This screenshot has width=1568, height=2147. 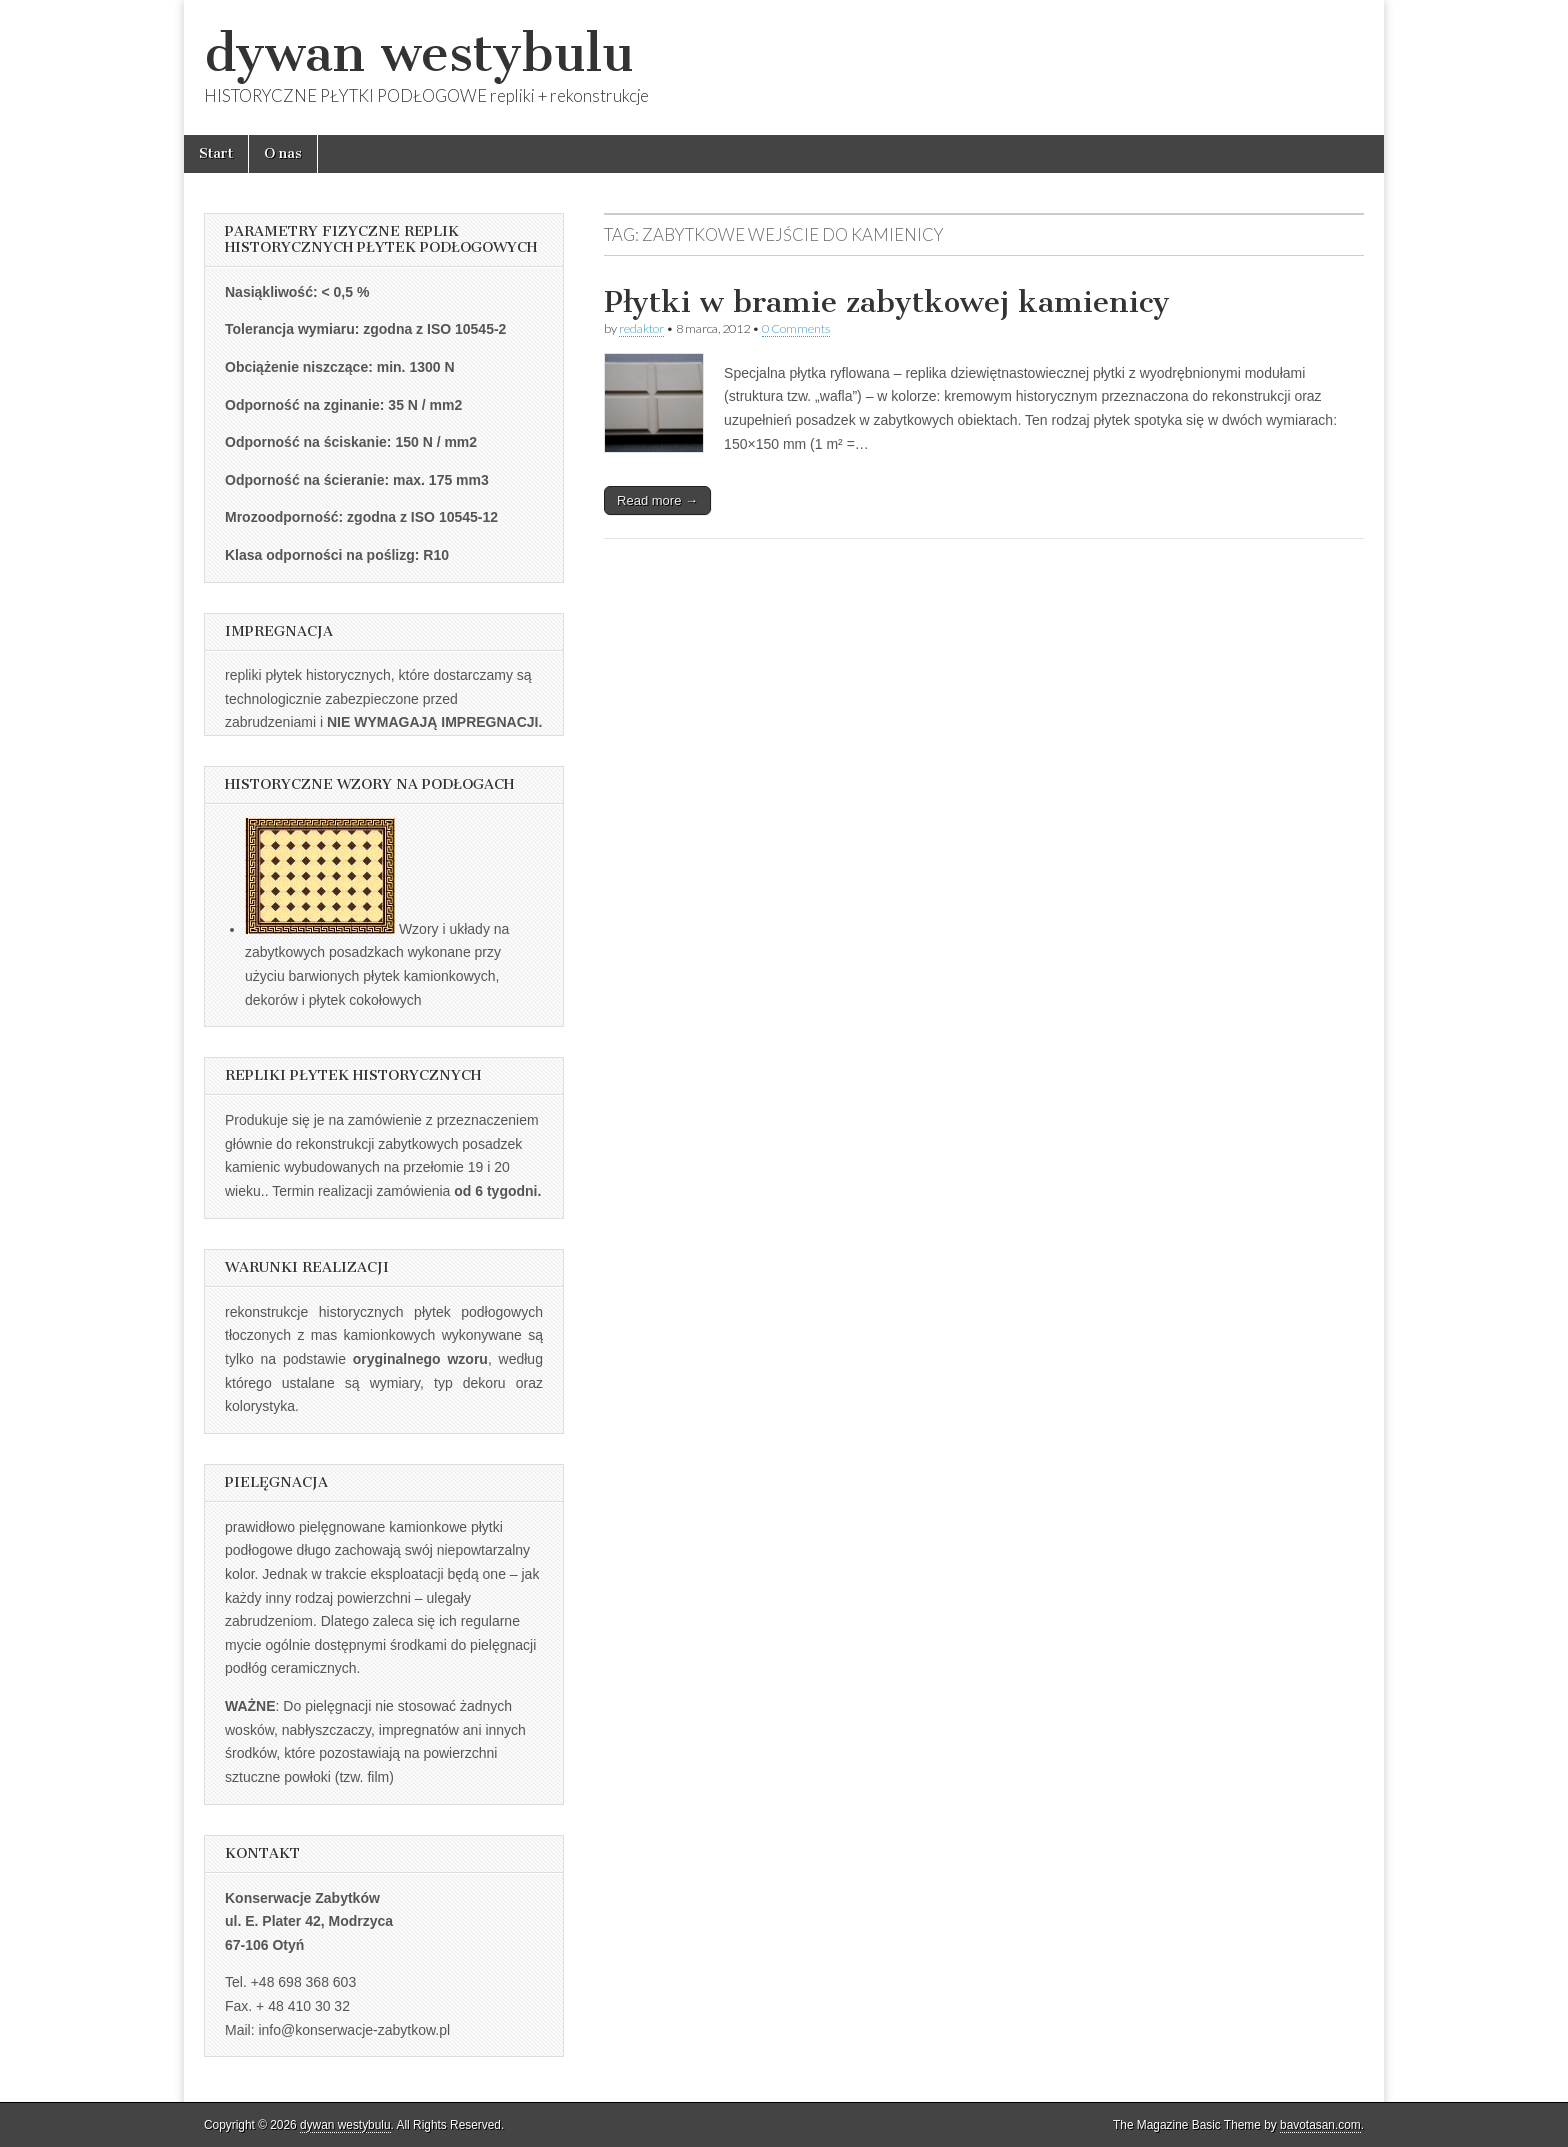 What do you see at coordinates (216, 153) in the screenshot?
I see `Start` at bounding box center [216, 153].